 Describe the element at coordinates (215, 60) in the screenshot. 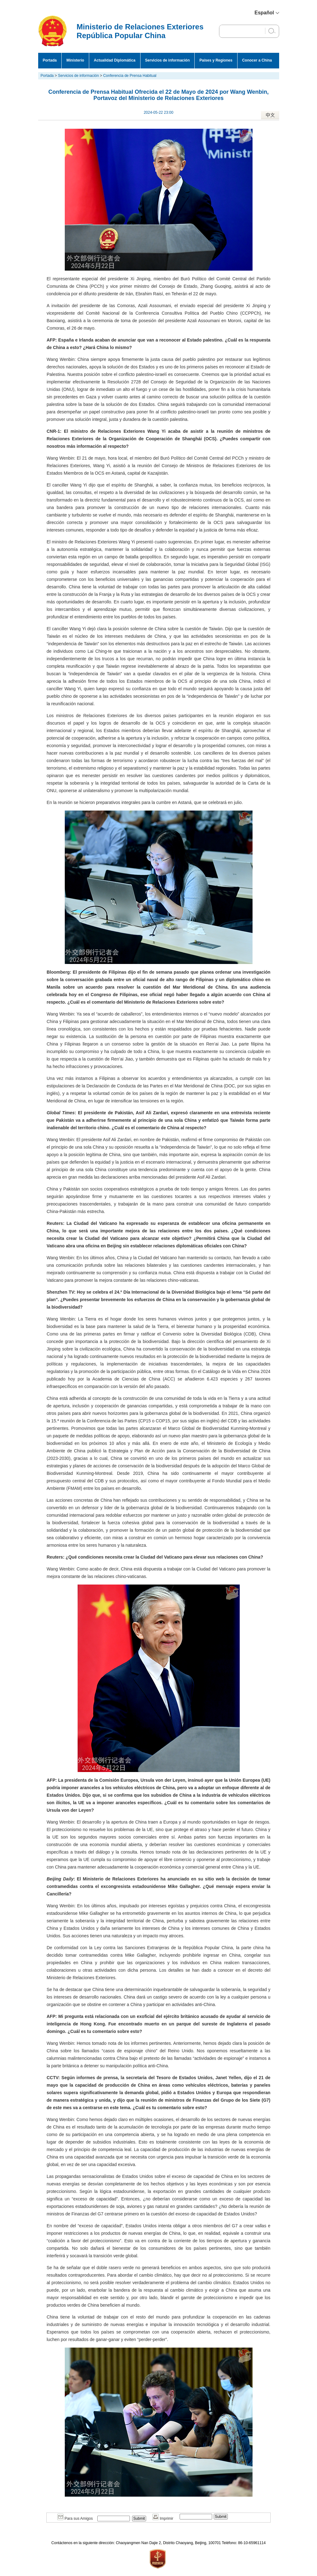

I see `Países y Regiones` at that location.